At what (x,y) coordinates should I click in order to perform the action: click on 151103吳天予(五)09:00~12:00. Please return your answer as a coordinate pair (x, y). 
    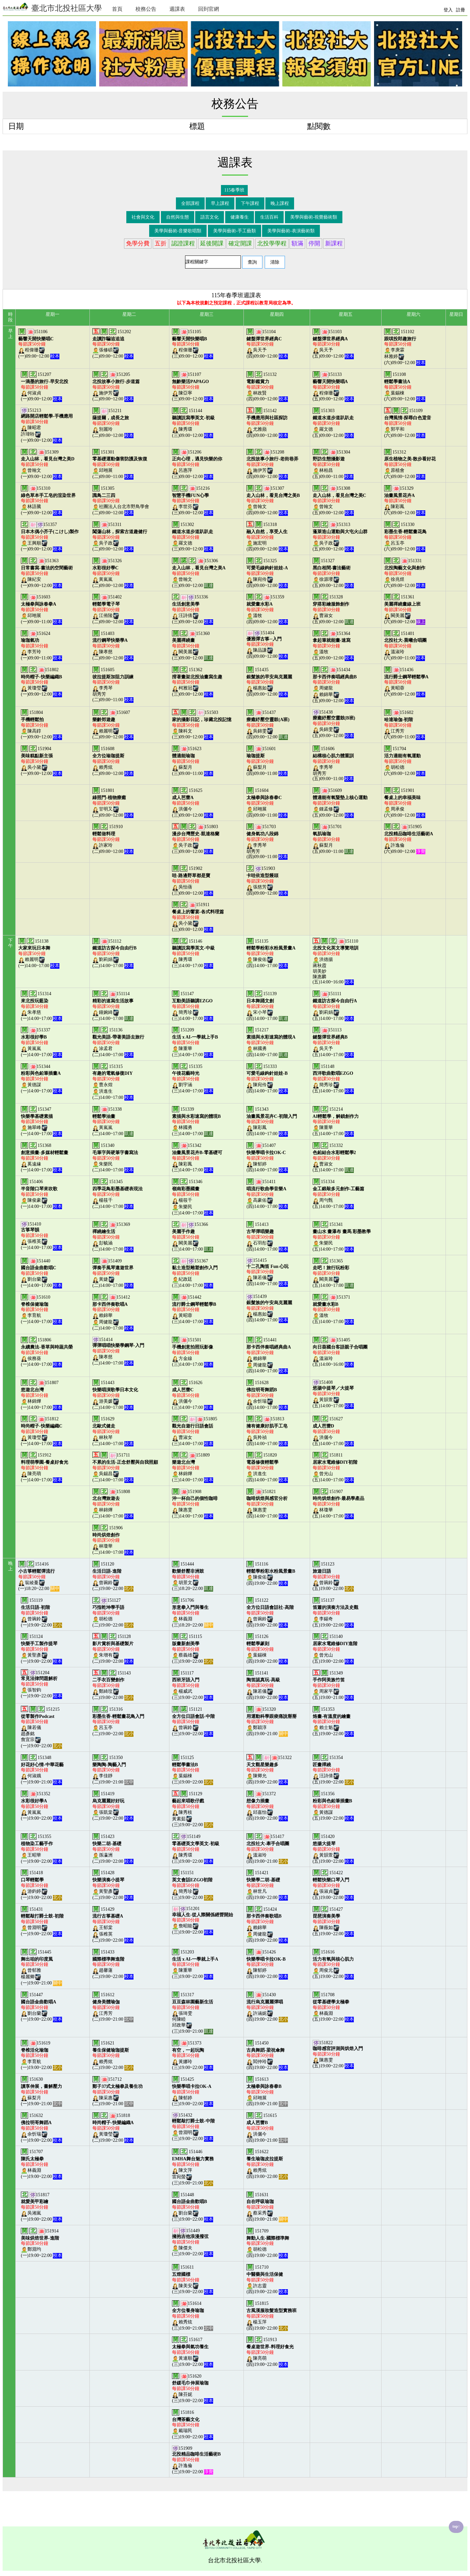
    Looking at the image, I should click on (333, 344).